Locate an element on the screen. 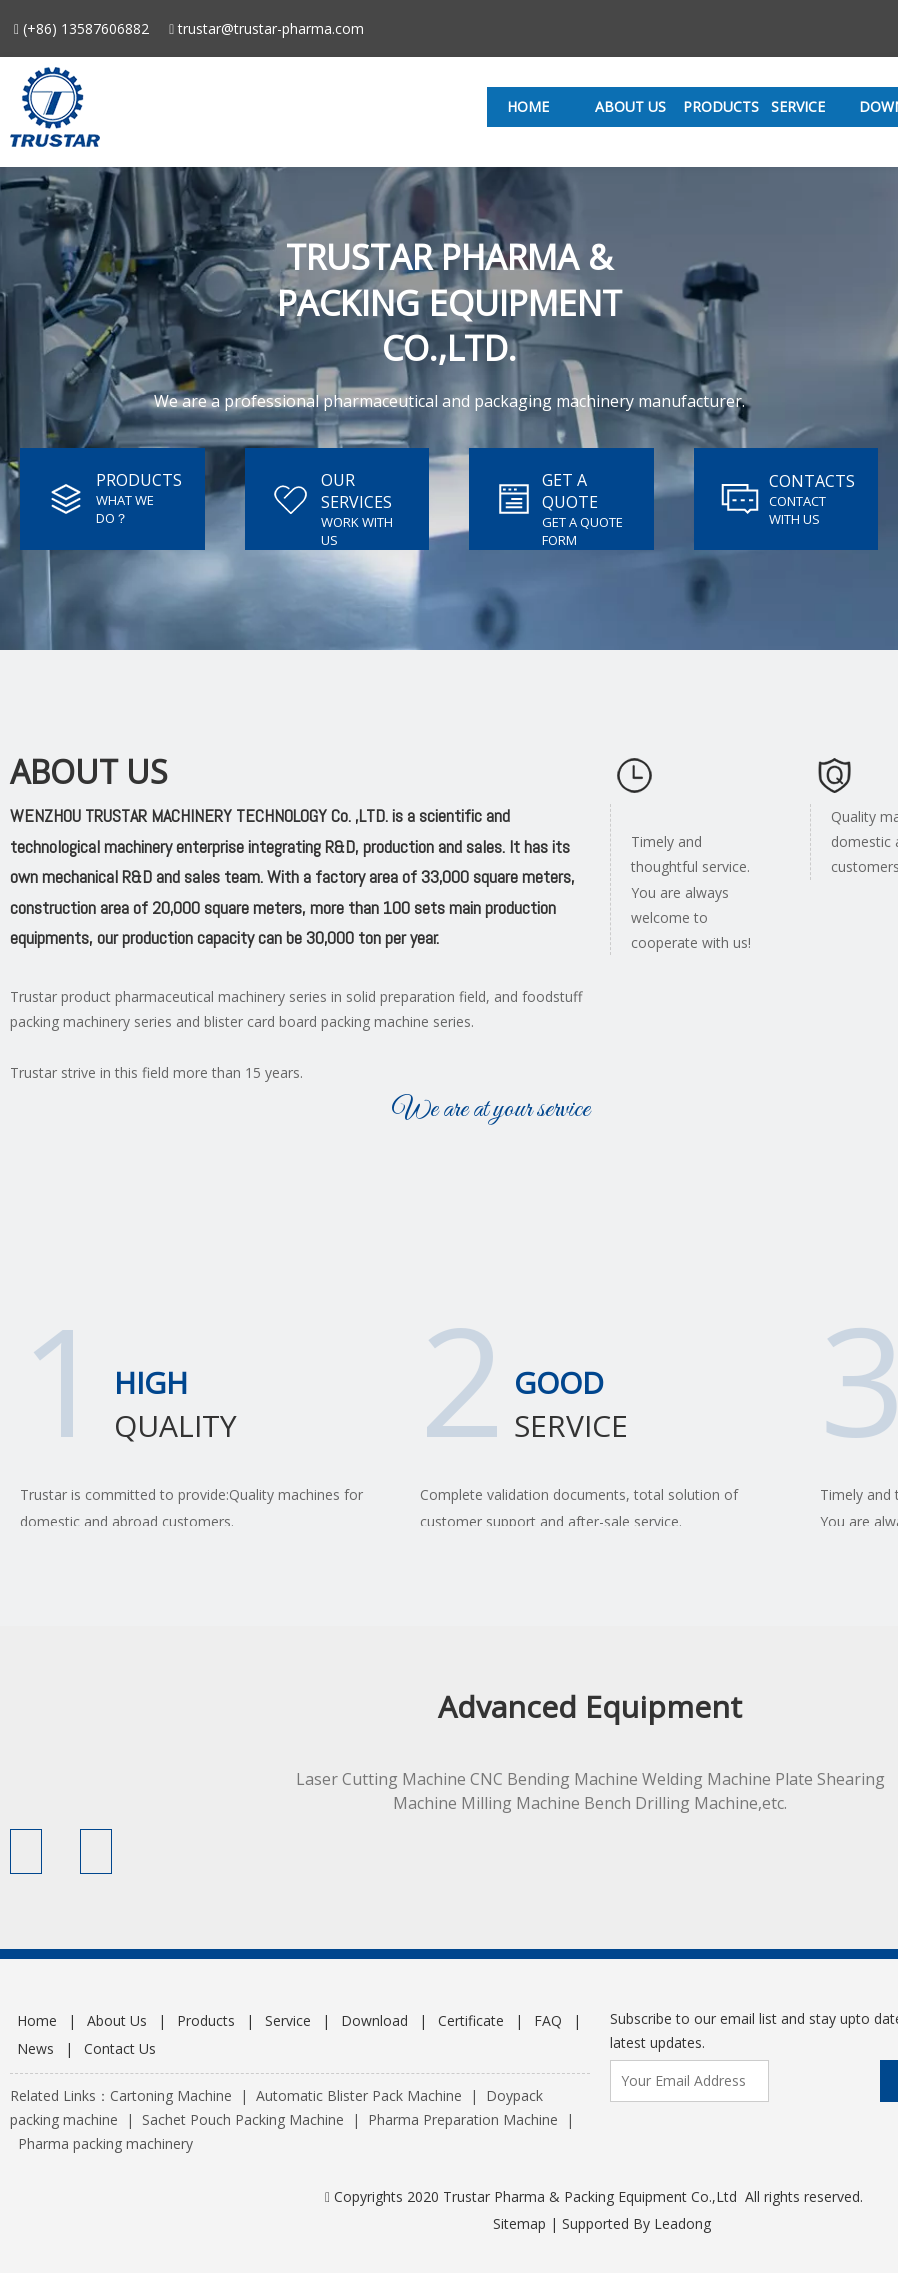  Cartoning Machine is located at coordinates (171, 2095).